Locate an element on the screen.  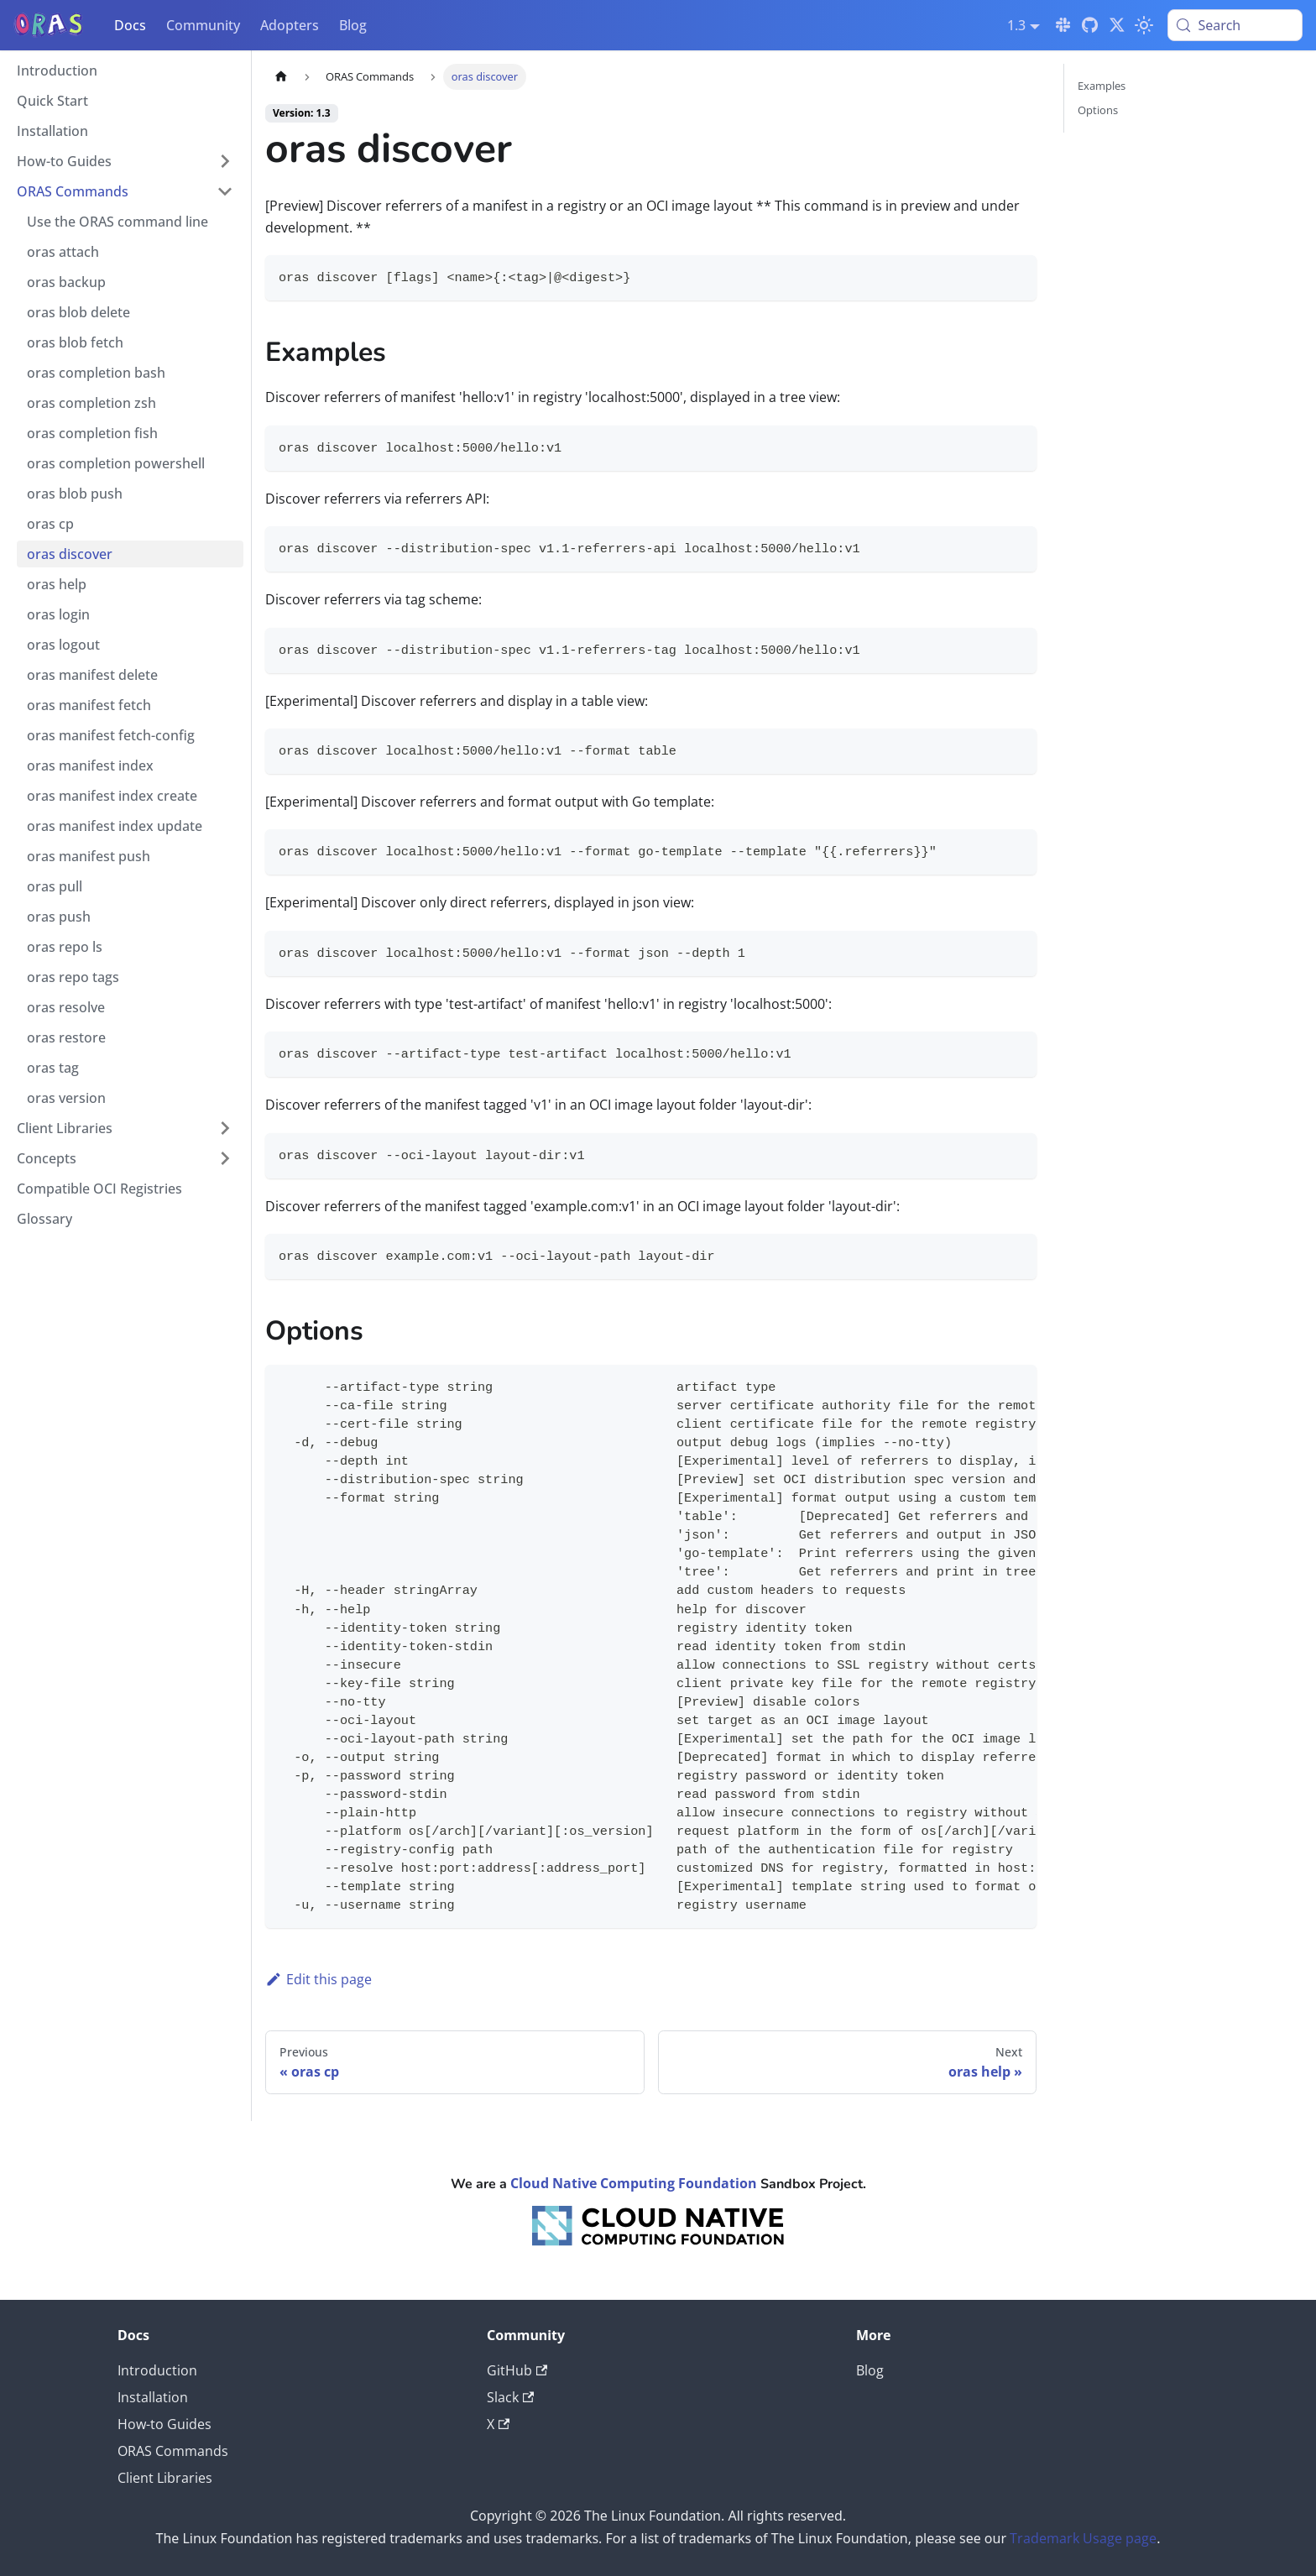
Installation is located at coordinates (153, 2397).